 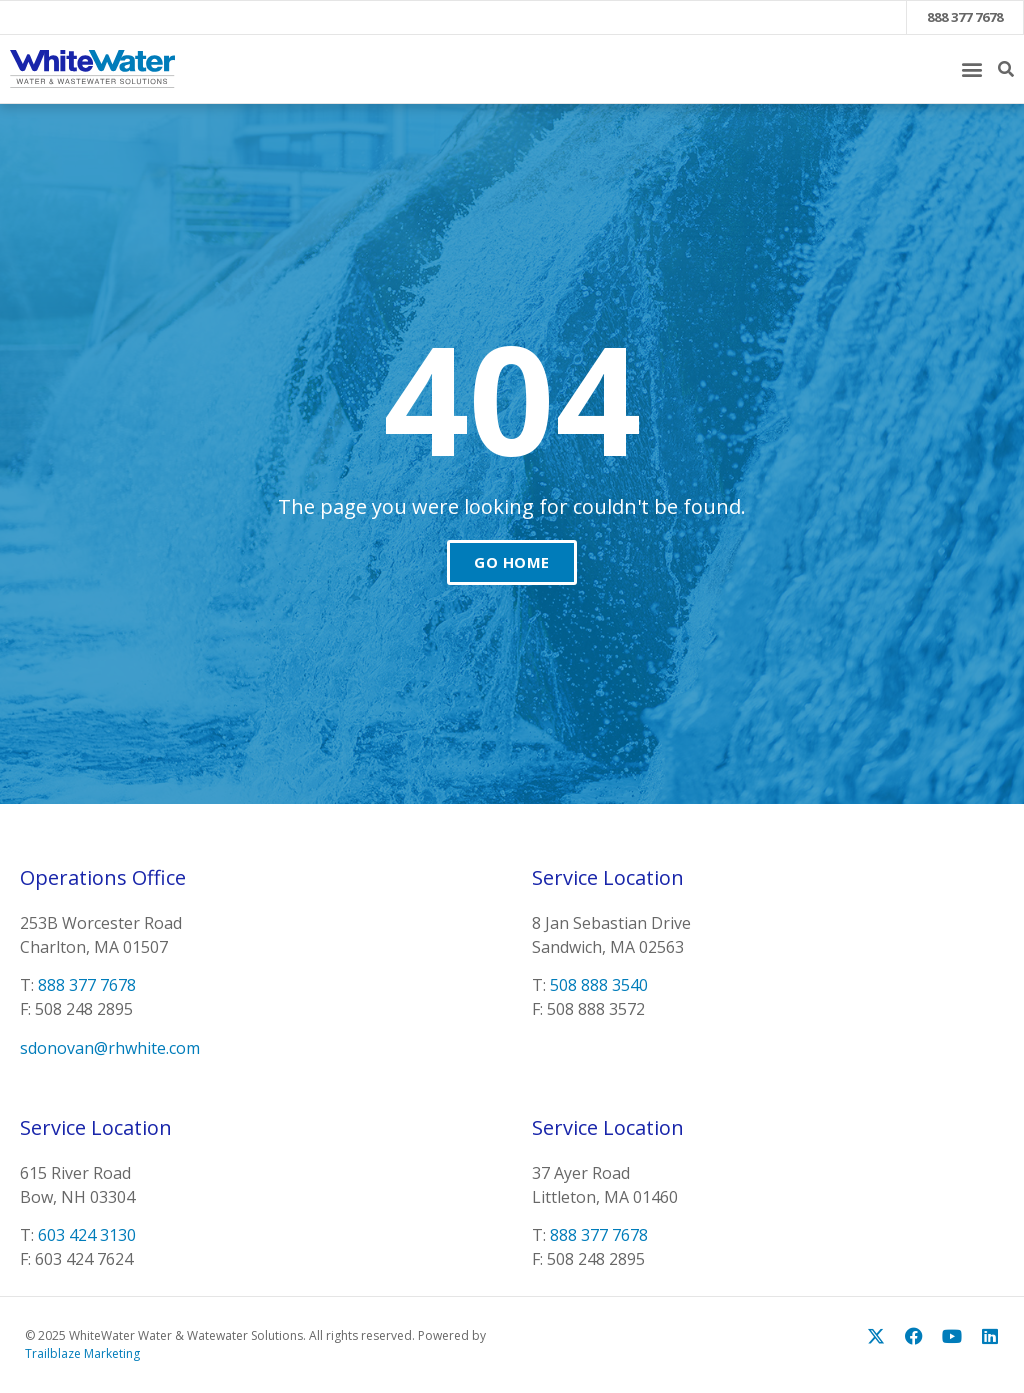 What do you see at coordinates (971, 68) in the screenshot?
I see `[button]` at bounding box center [971, 68].